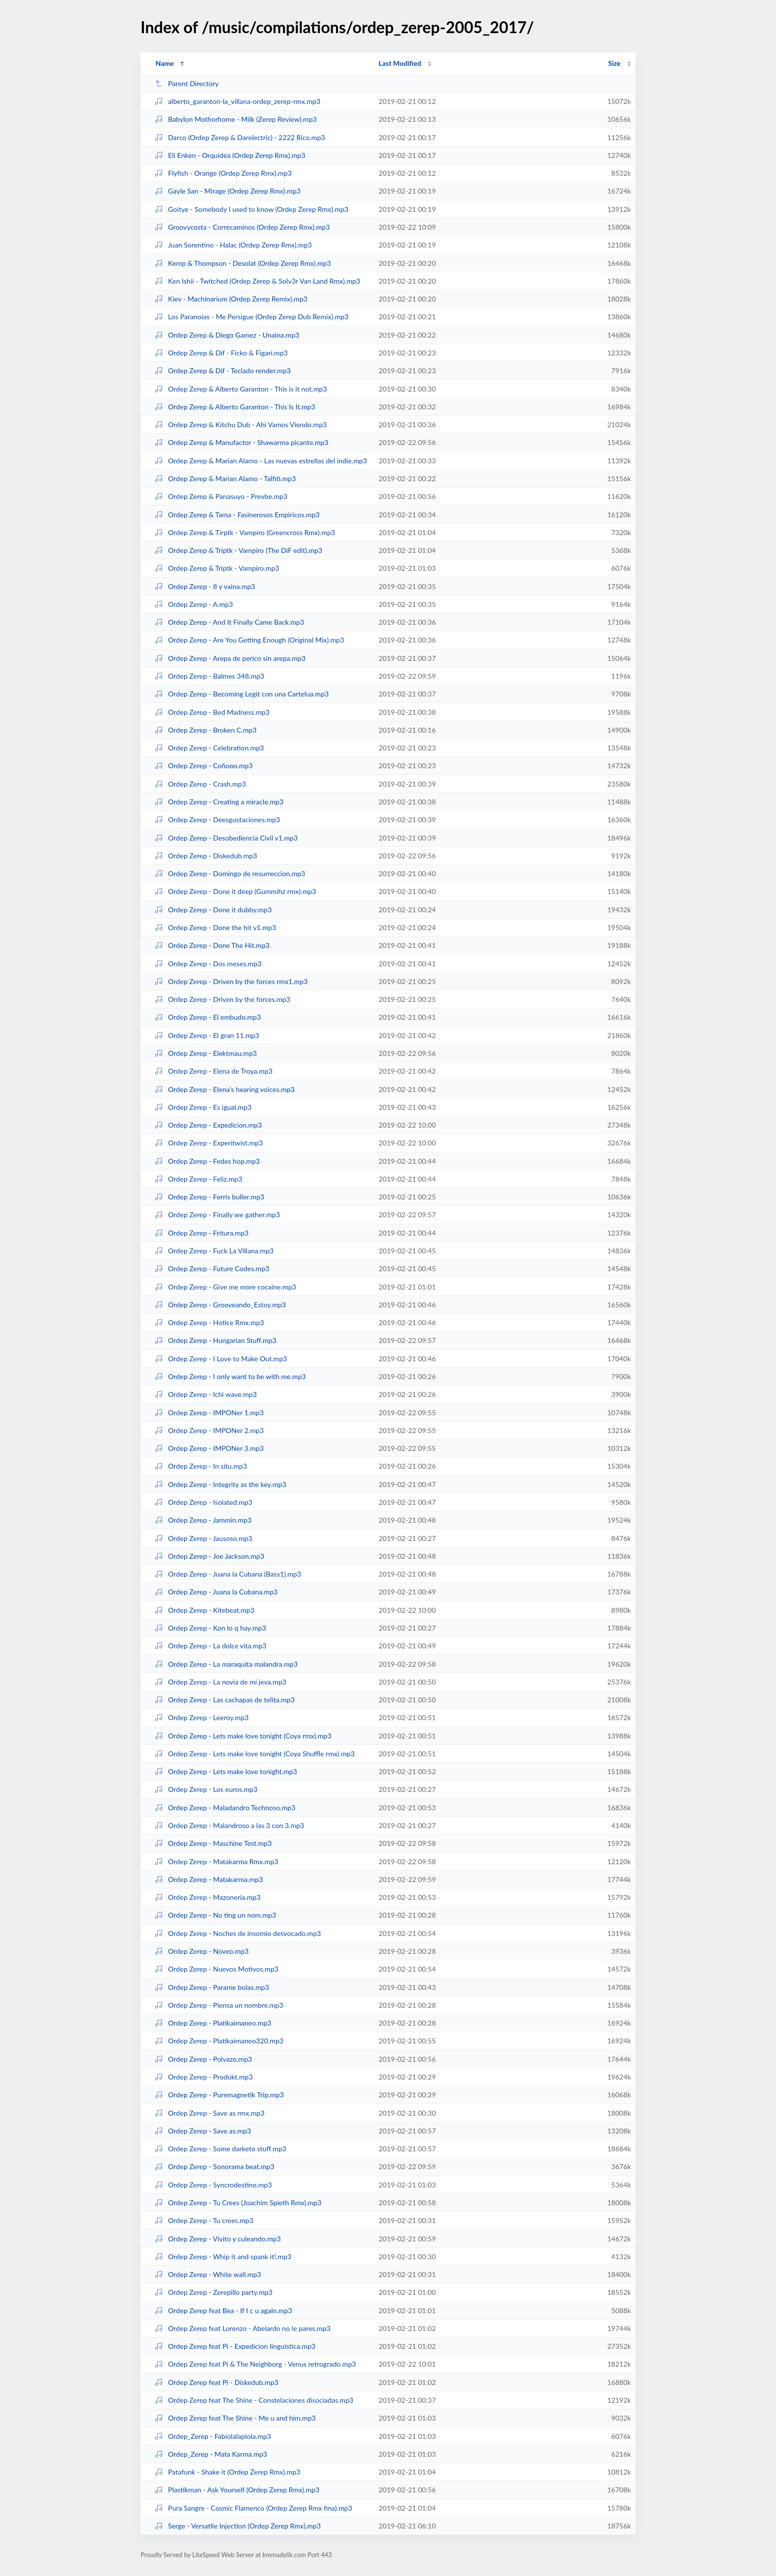 This screenshot has height=2576, width=776. What do you see at coordinates (227, 191) in the screenshot?
I see `Gayle San - Mirage (Ordep Zerep Rmx).mp3` at bounding box center [227, 191].